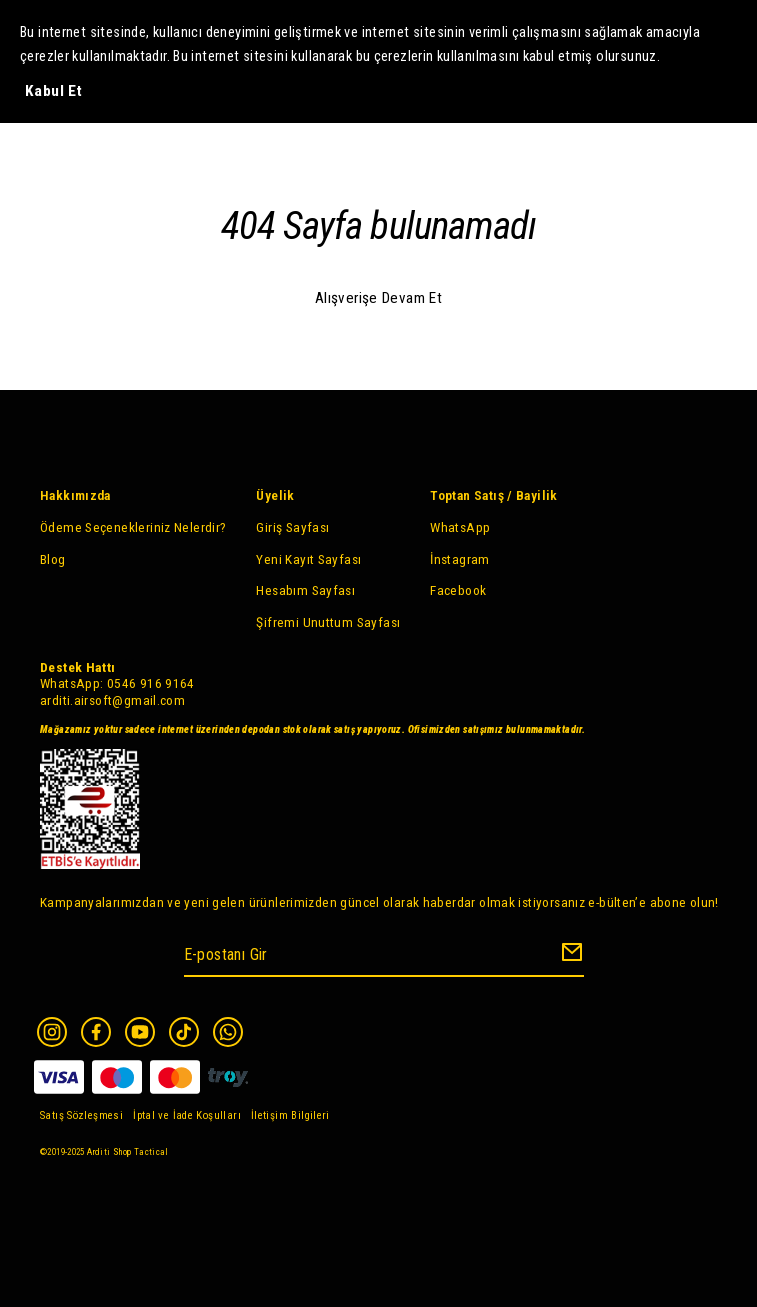 This screenshot has width=757, height=1307. I want to click on Yeni Kayıt Sayfası, so click(308, 559).